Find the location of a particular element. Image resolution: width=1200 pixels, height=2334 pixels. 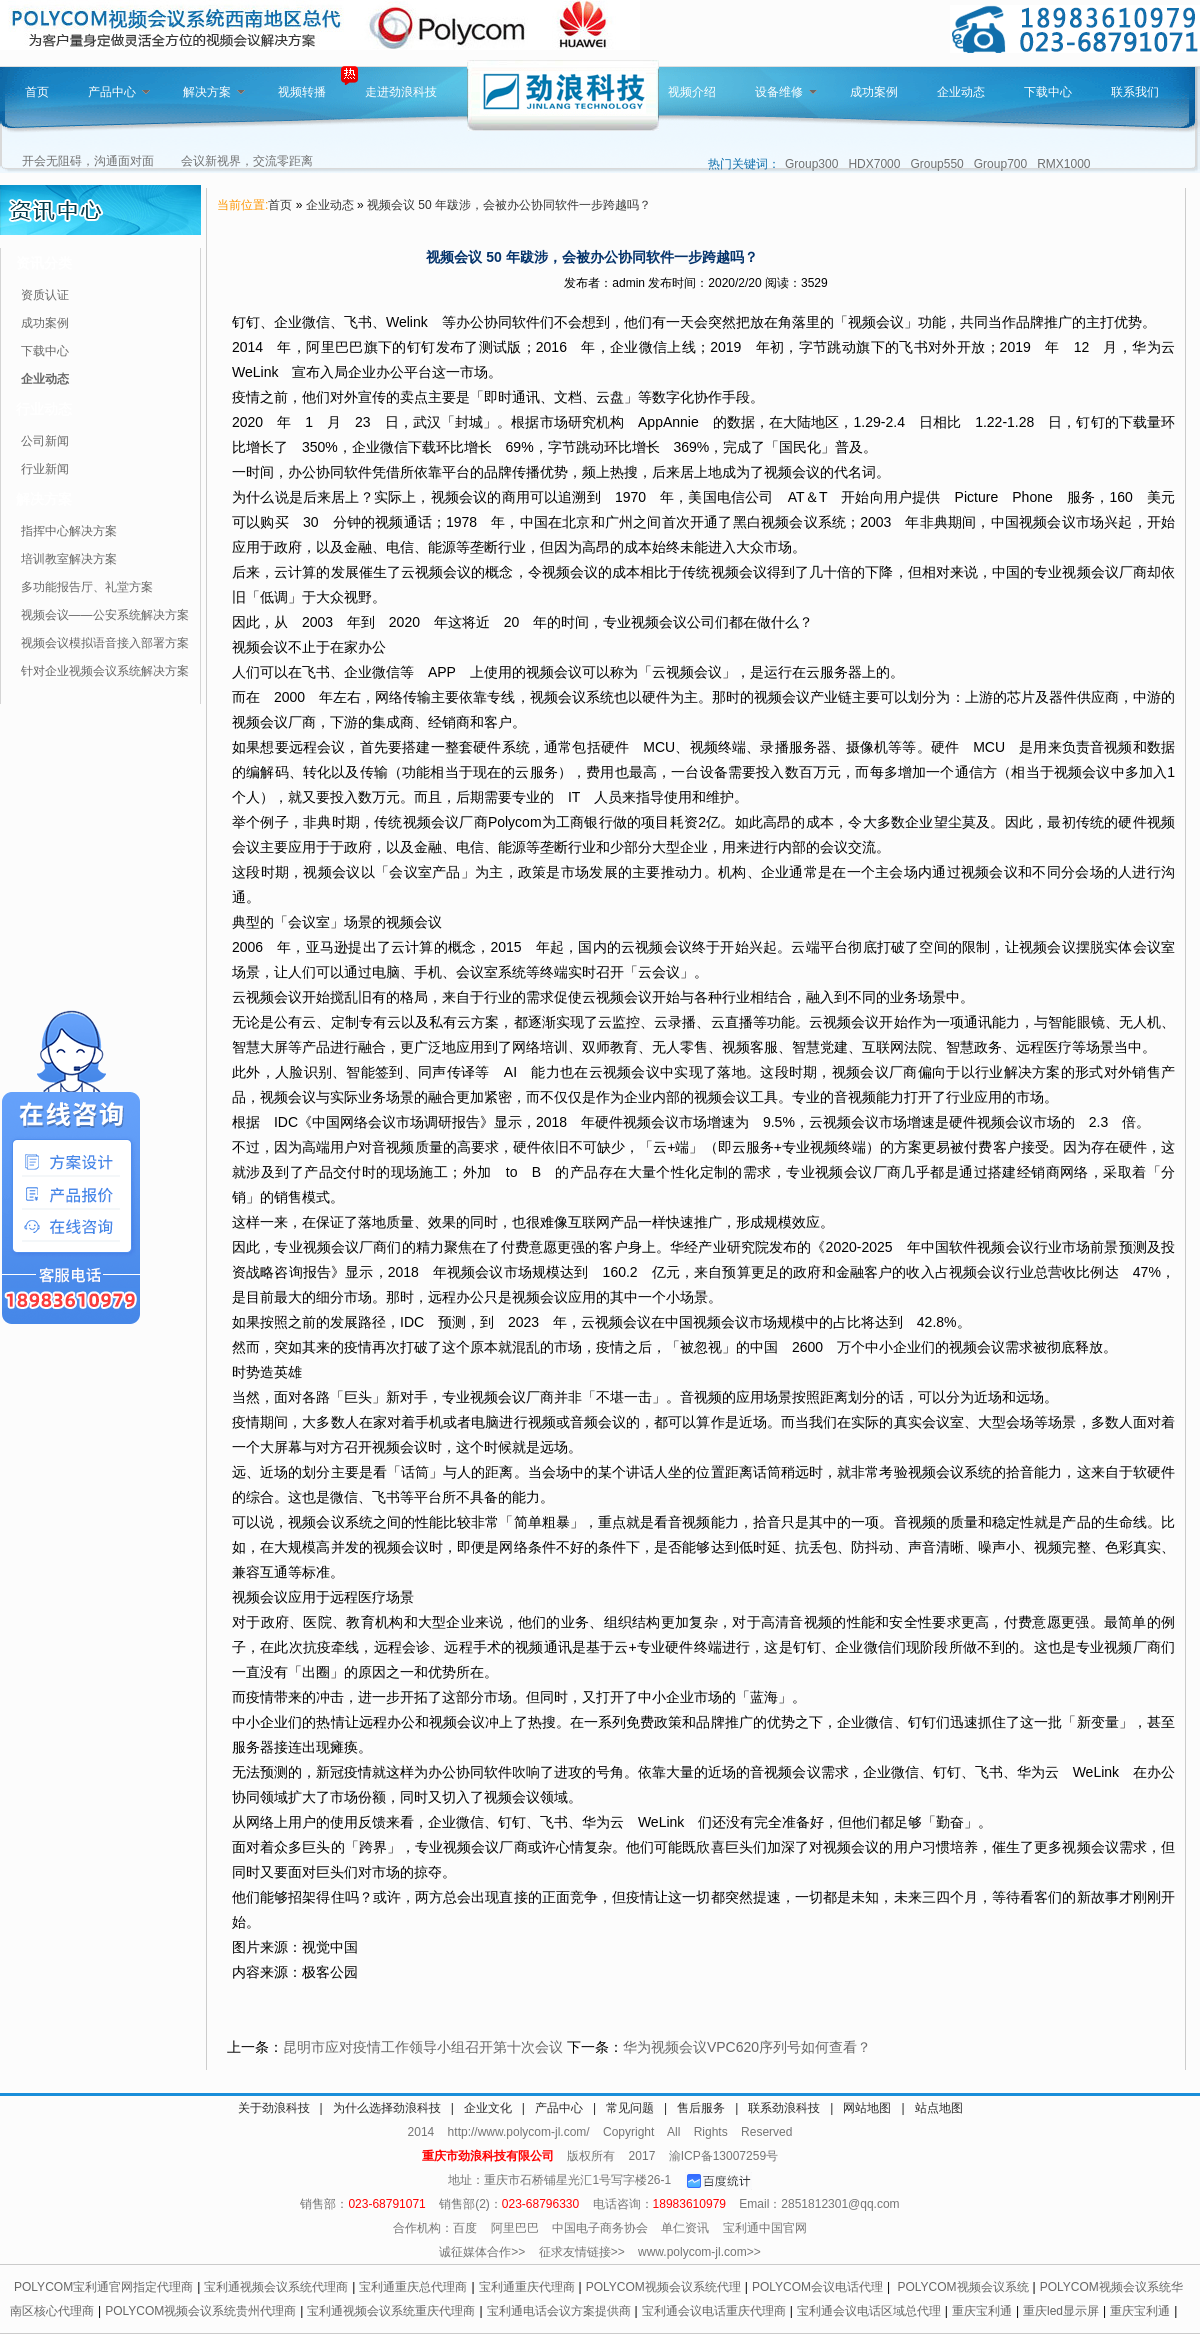

公司新闻 is located at coordinates (45, 441).